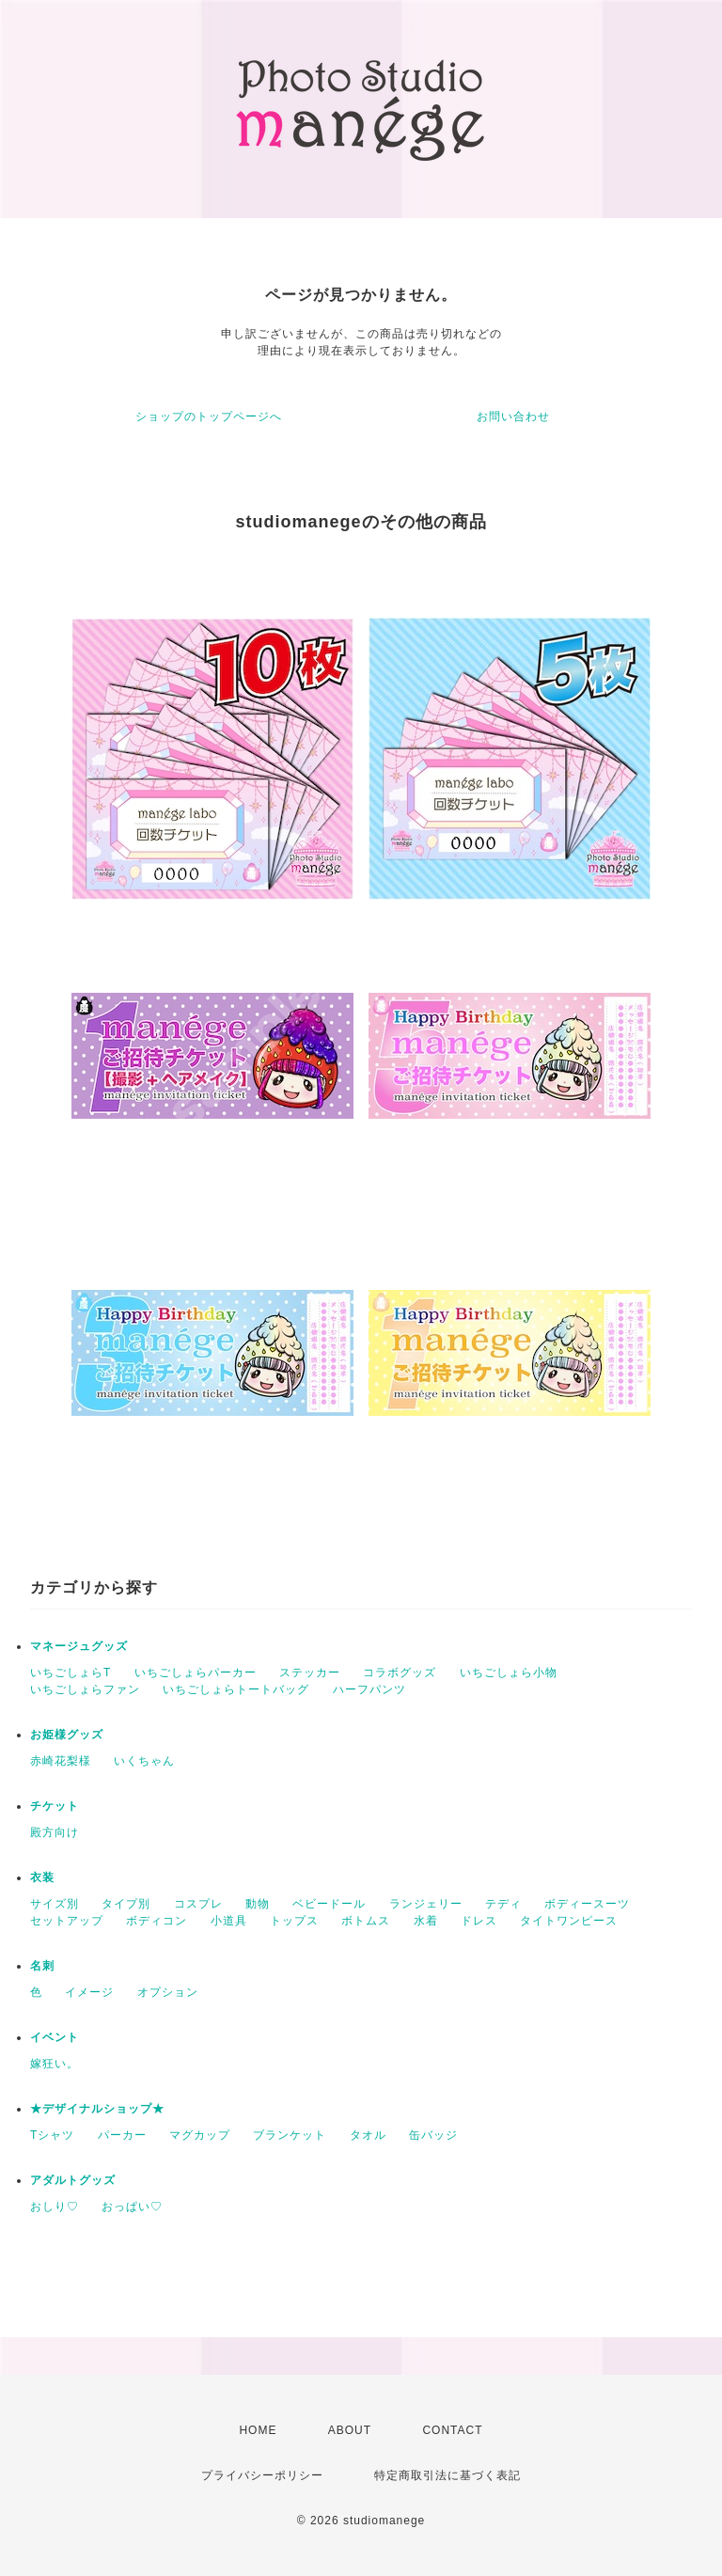  I want to click on ショップのトップページへ, so click(208, 416).